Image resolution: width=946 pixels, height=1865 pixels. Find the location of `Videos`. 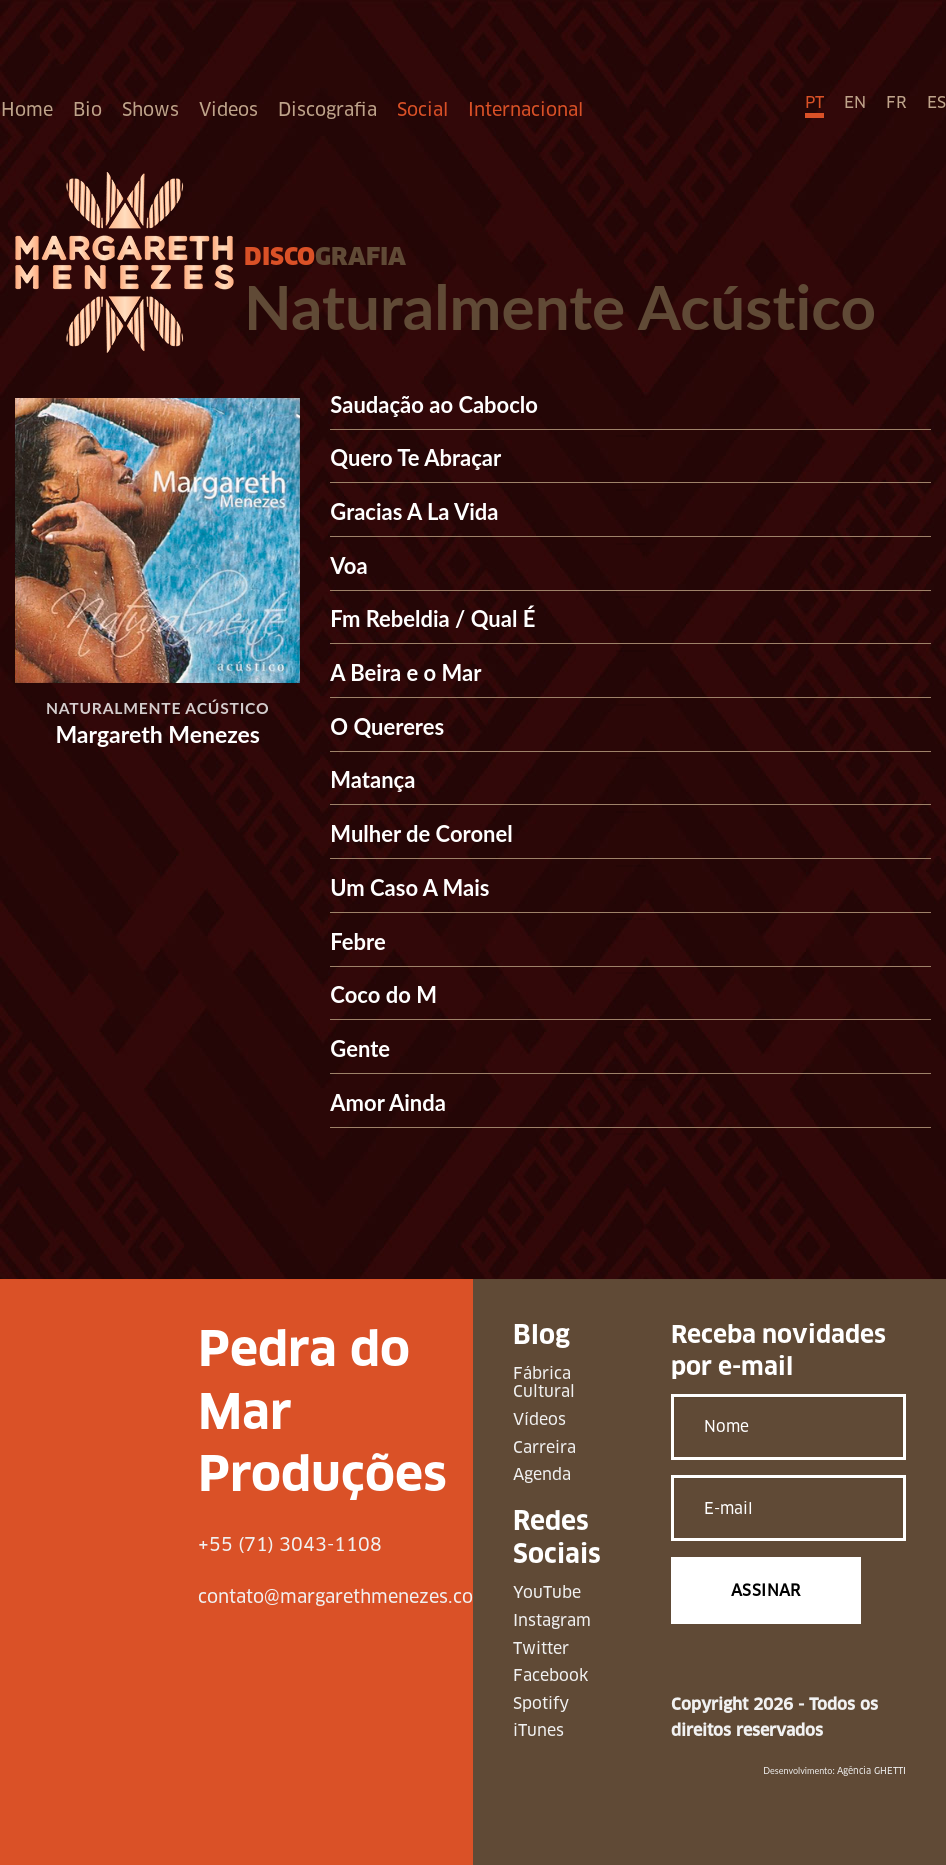

Videos is located at coordinates (228, 109).